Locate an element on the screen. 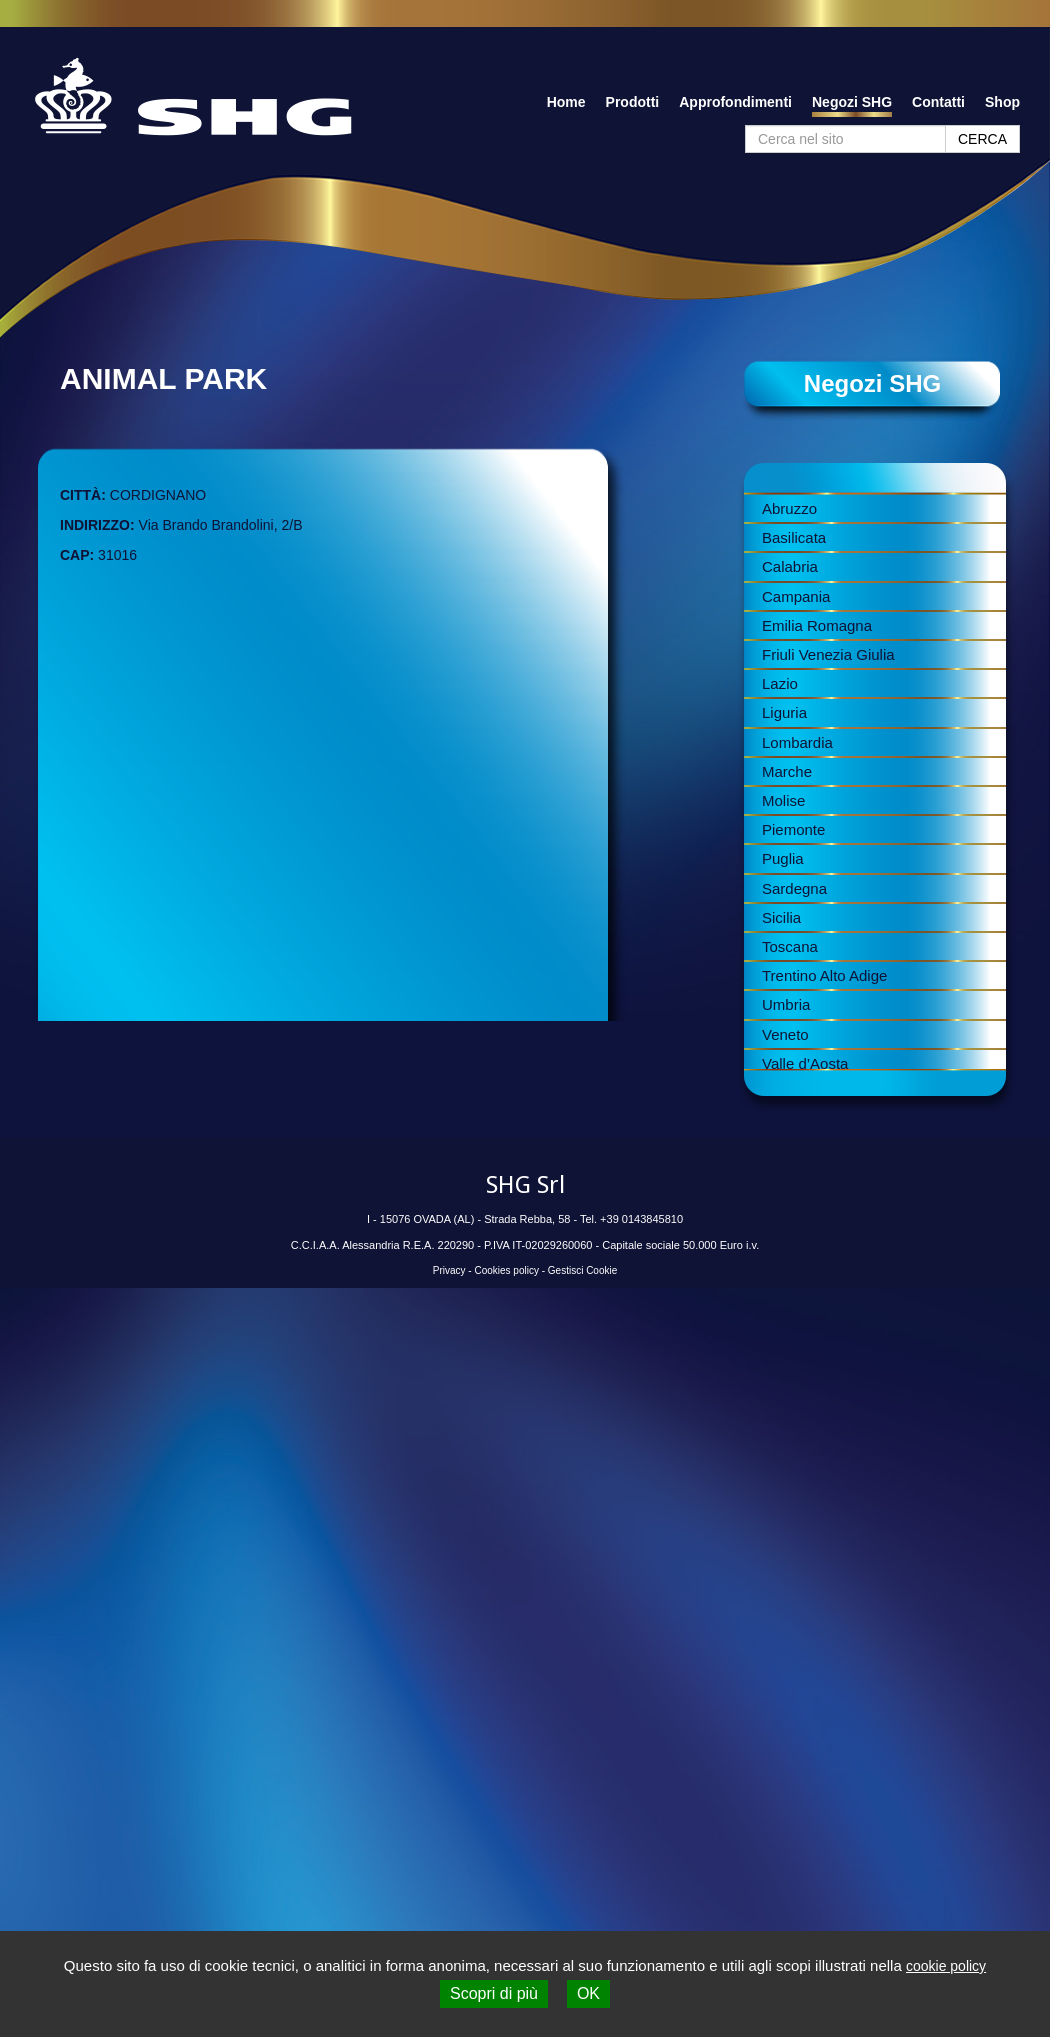 The image size is (1050, 2037). Lazio is located at coordinates (780, 683).